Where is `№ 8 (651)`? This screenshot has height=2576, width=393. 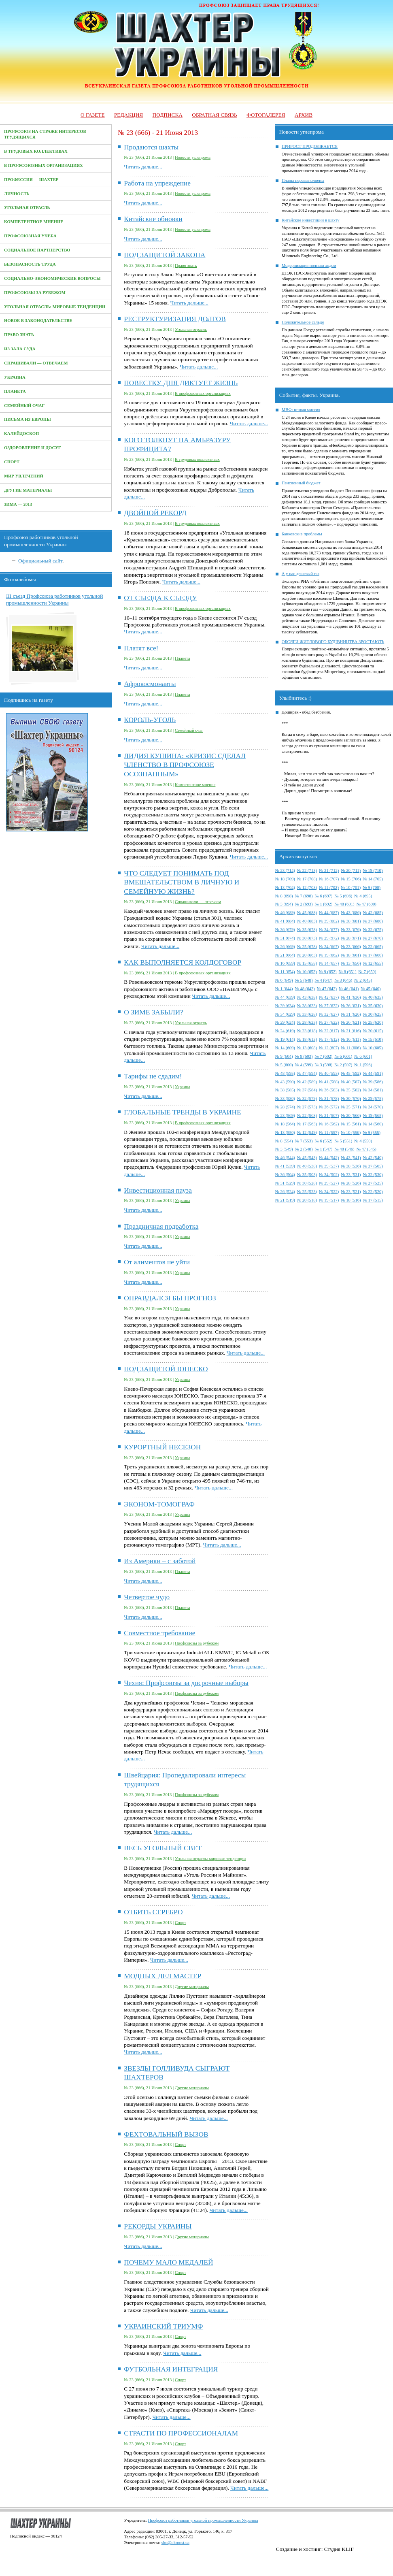 № 8 (651) is located at coordinates (348, 971).